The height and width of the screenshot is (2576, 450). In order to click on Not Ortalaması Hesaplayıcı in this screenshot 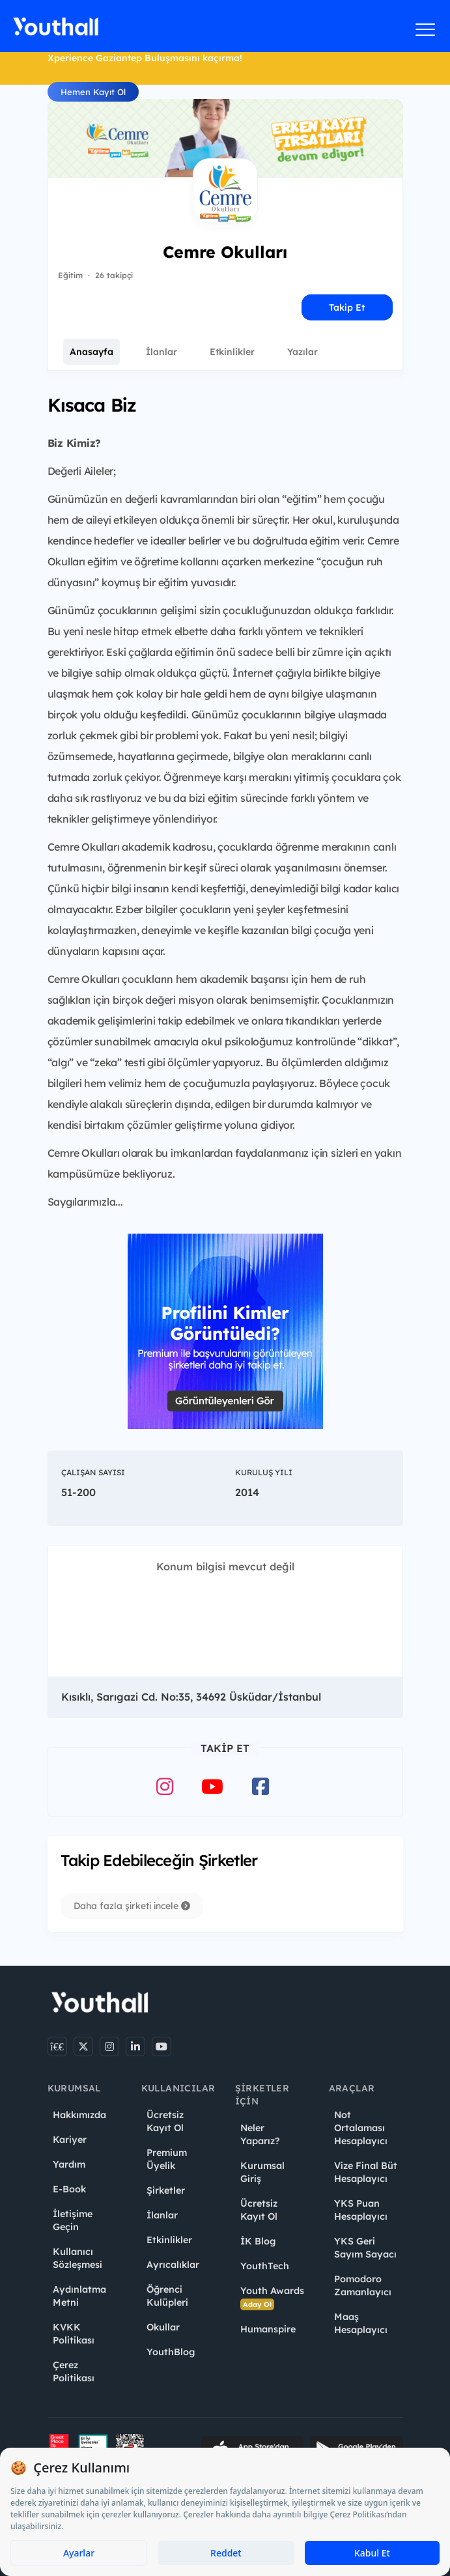, I will do `click(360, 2128)`.